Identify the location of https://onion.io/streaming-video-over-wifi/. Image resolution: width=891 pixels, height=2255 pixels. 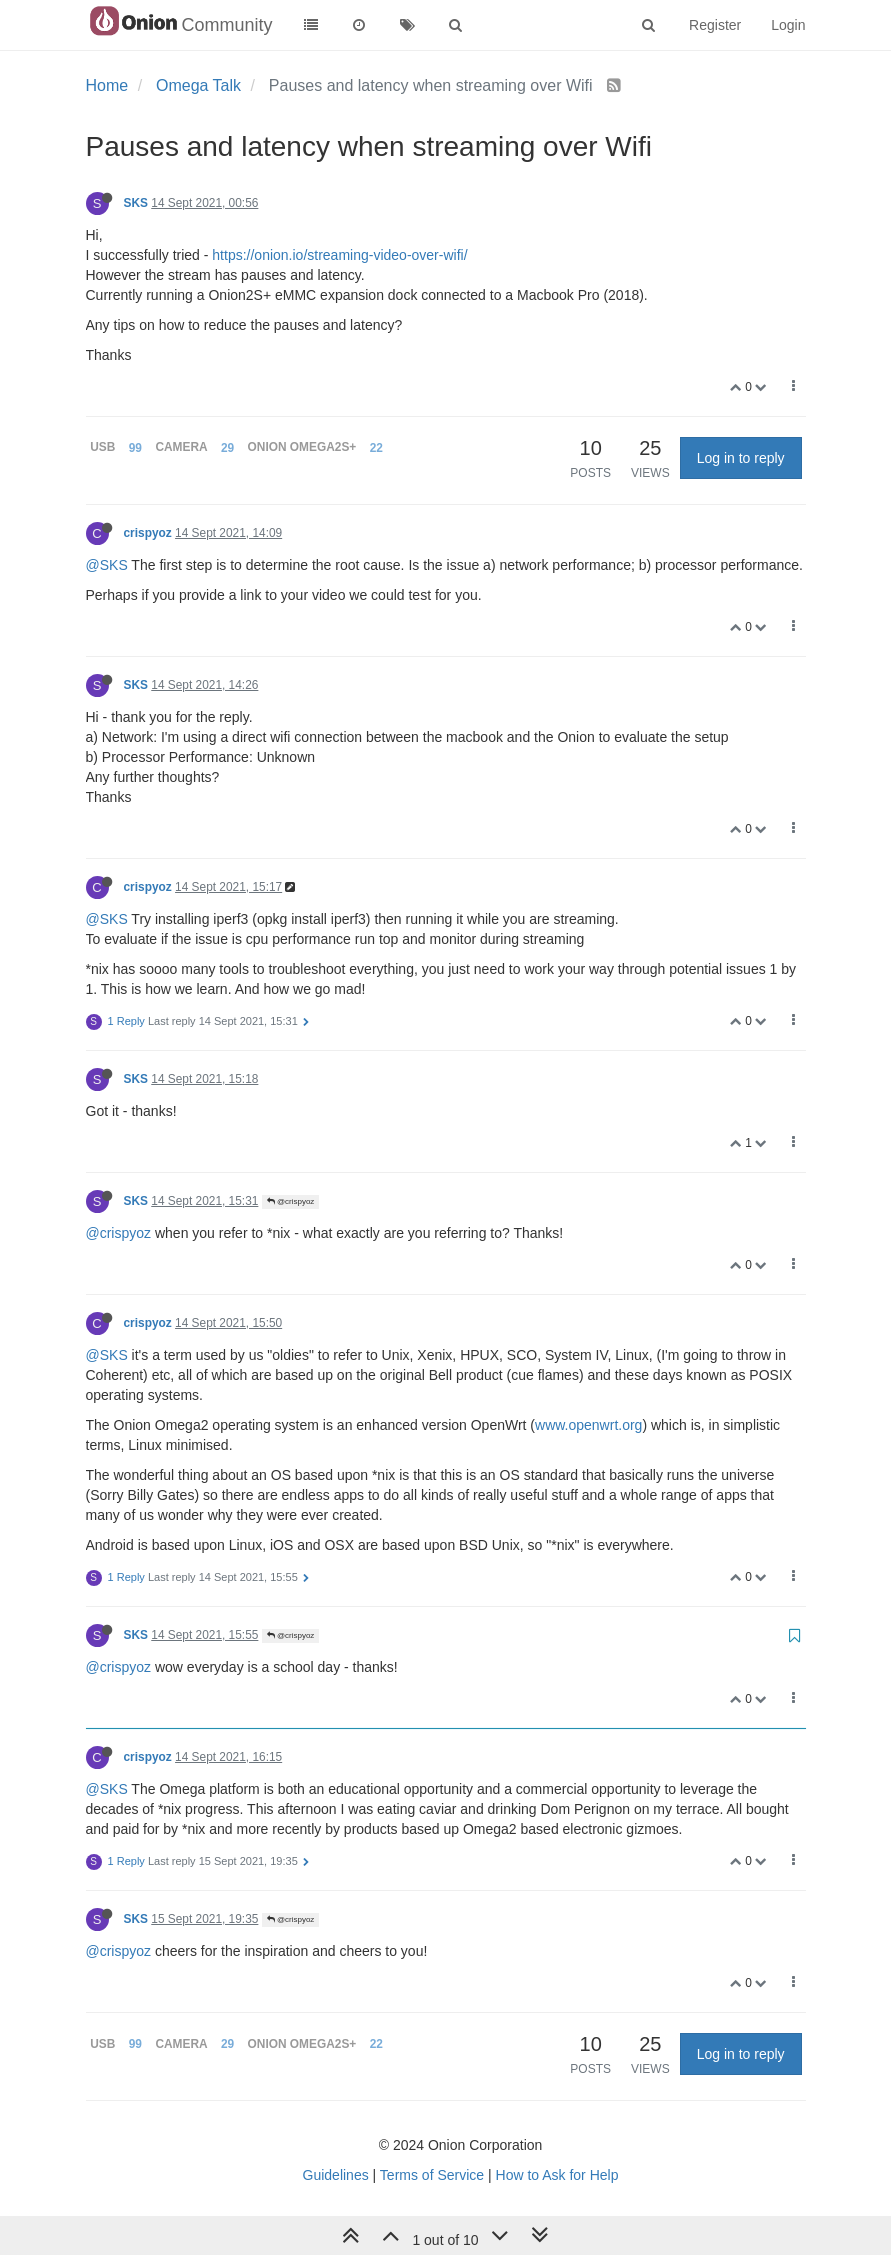
(339, 255).